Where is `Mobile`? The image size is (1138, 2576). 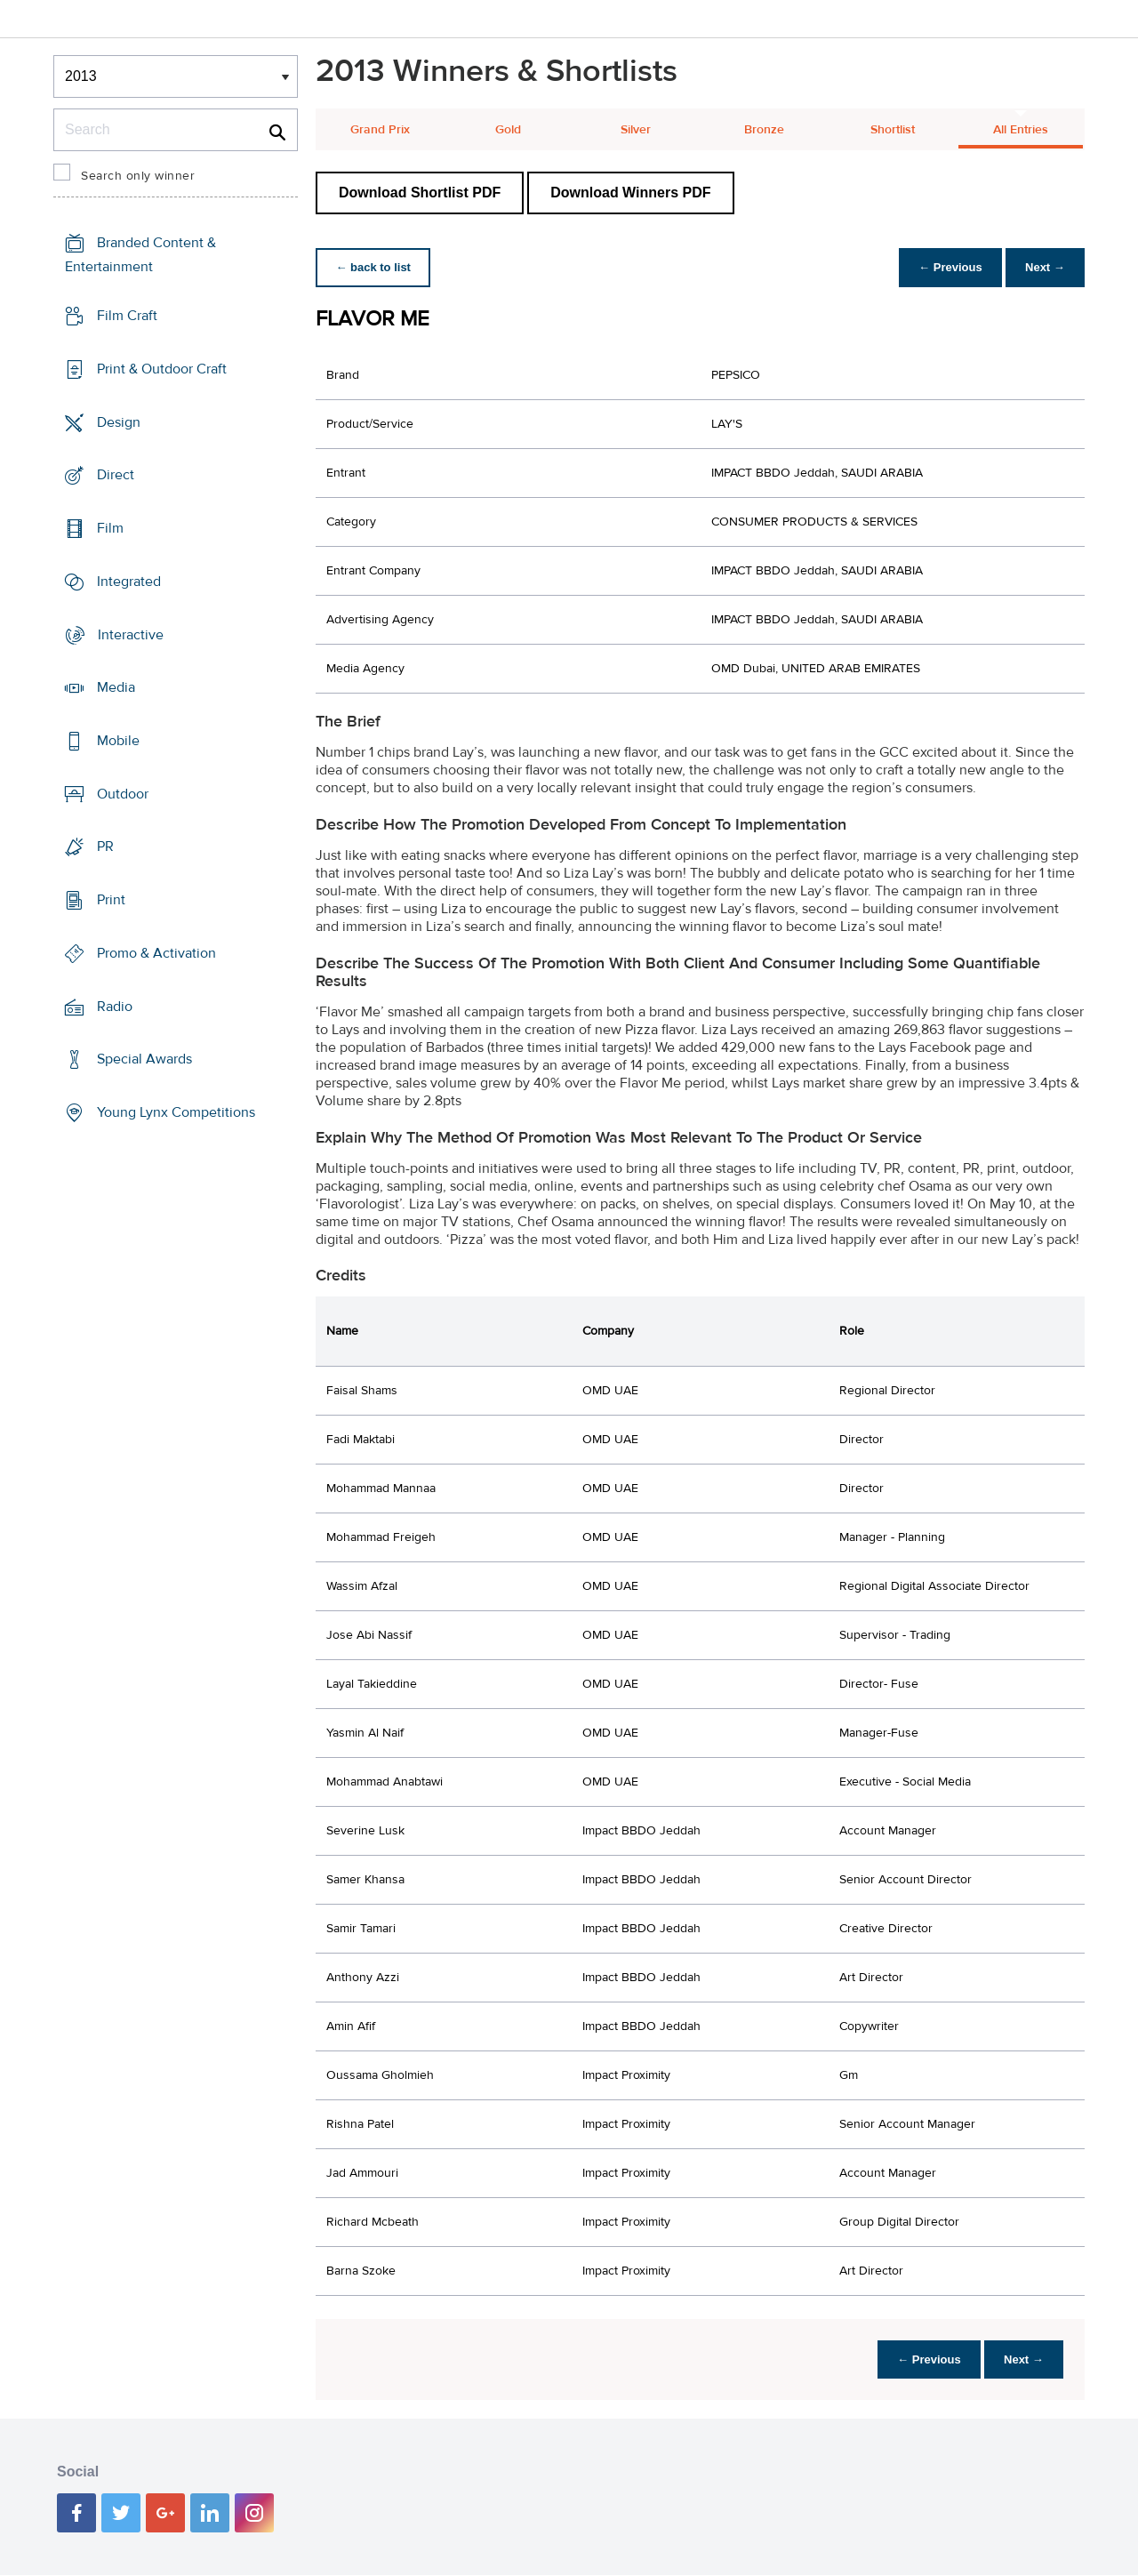
Mobile is located at coordinates (118, 741).